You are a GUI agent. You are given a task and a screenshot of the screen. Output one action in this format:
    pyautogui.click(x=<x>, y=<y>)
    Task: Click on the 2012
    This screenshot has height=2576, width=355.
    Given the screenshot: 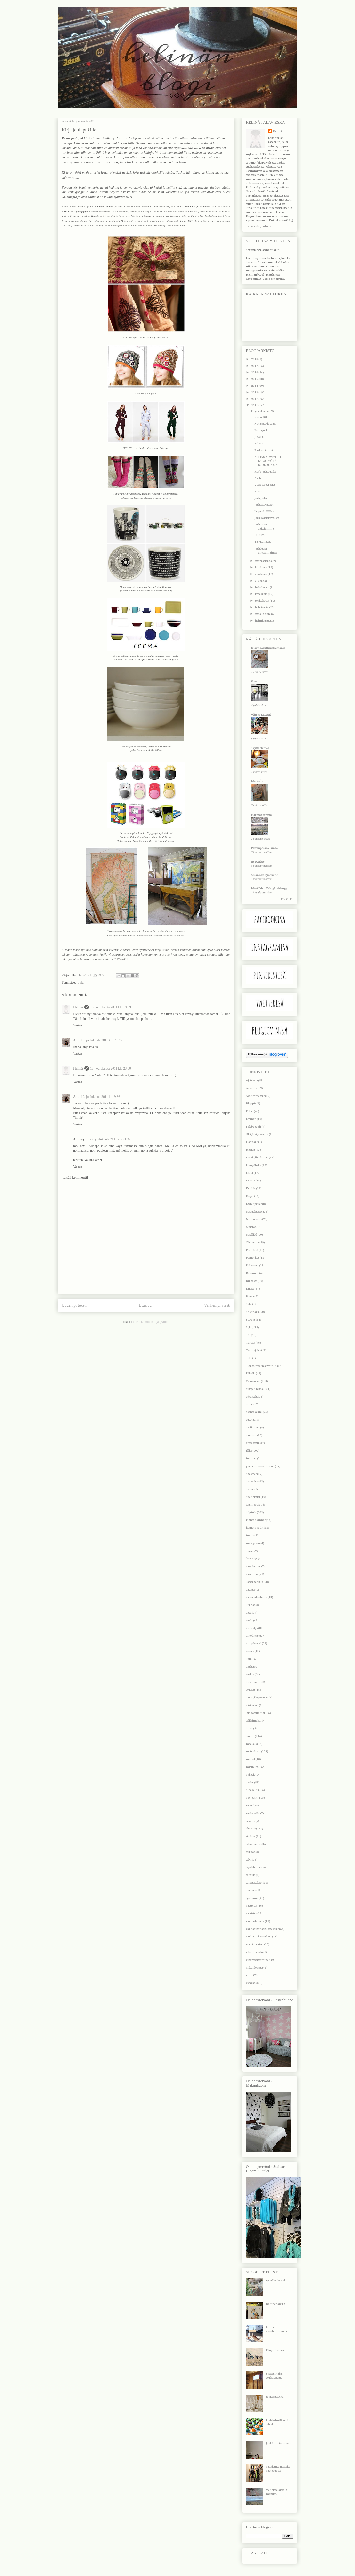 What is the action you would take?
    pyautogui.click(x=254, y=398)
    